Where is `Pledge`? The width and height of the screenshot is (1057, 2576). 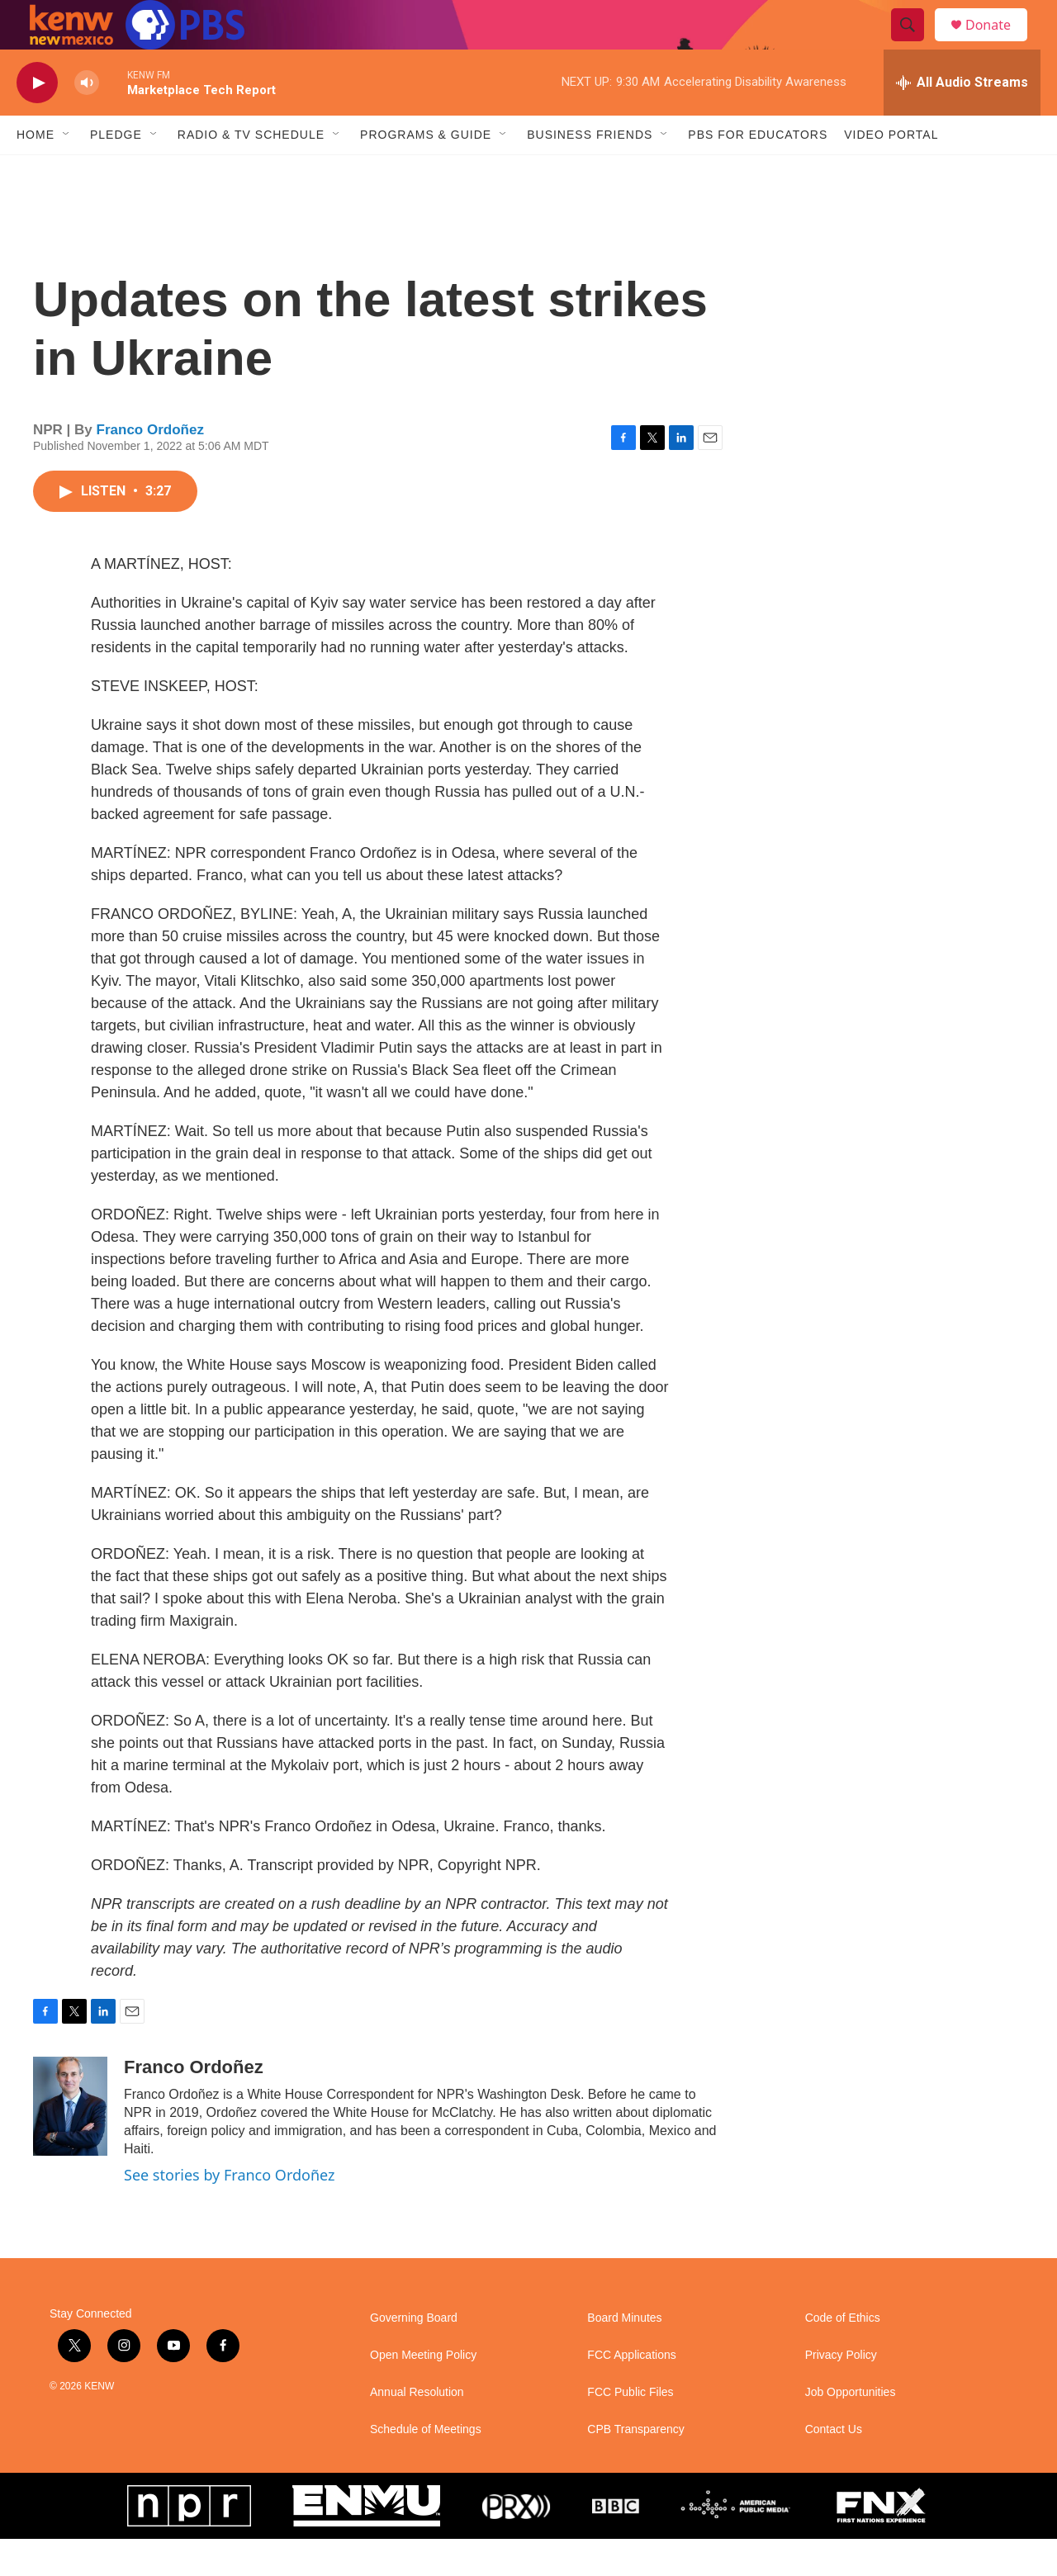 Pledge is located at coordinates (116, 171).